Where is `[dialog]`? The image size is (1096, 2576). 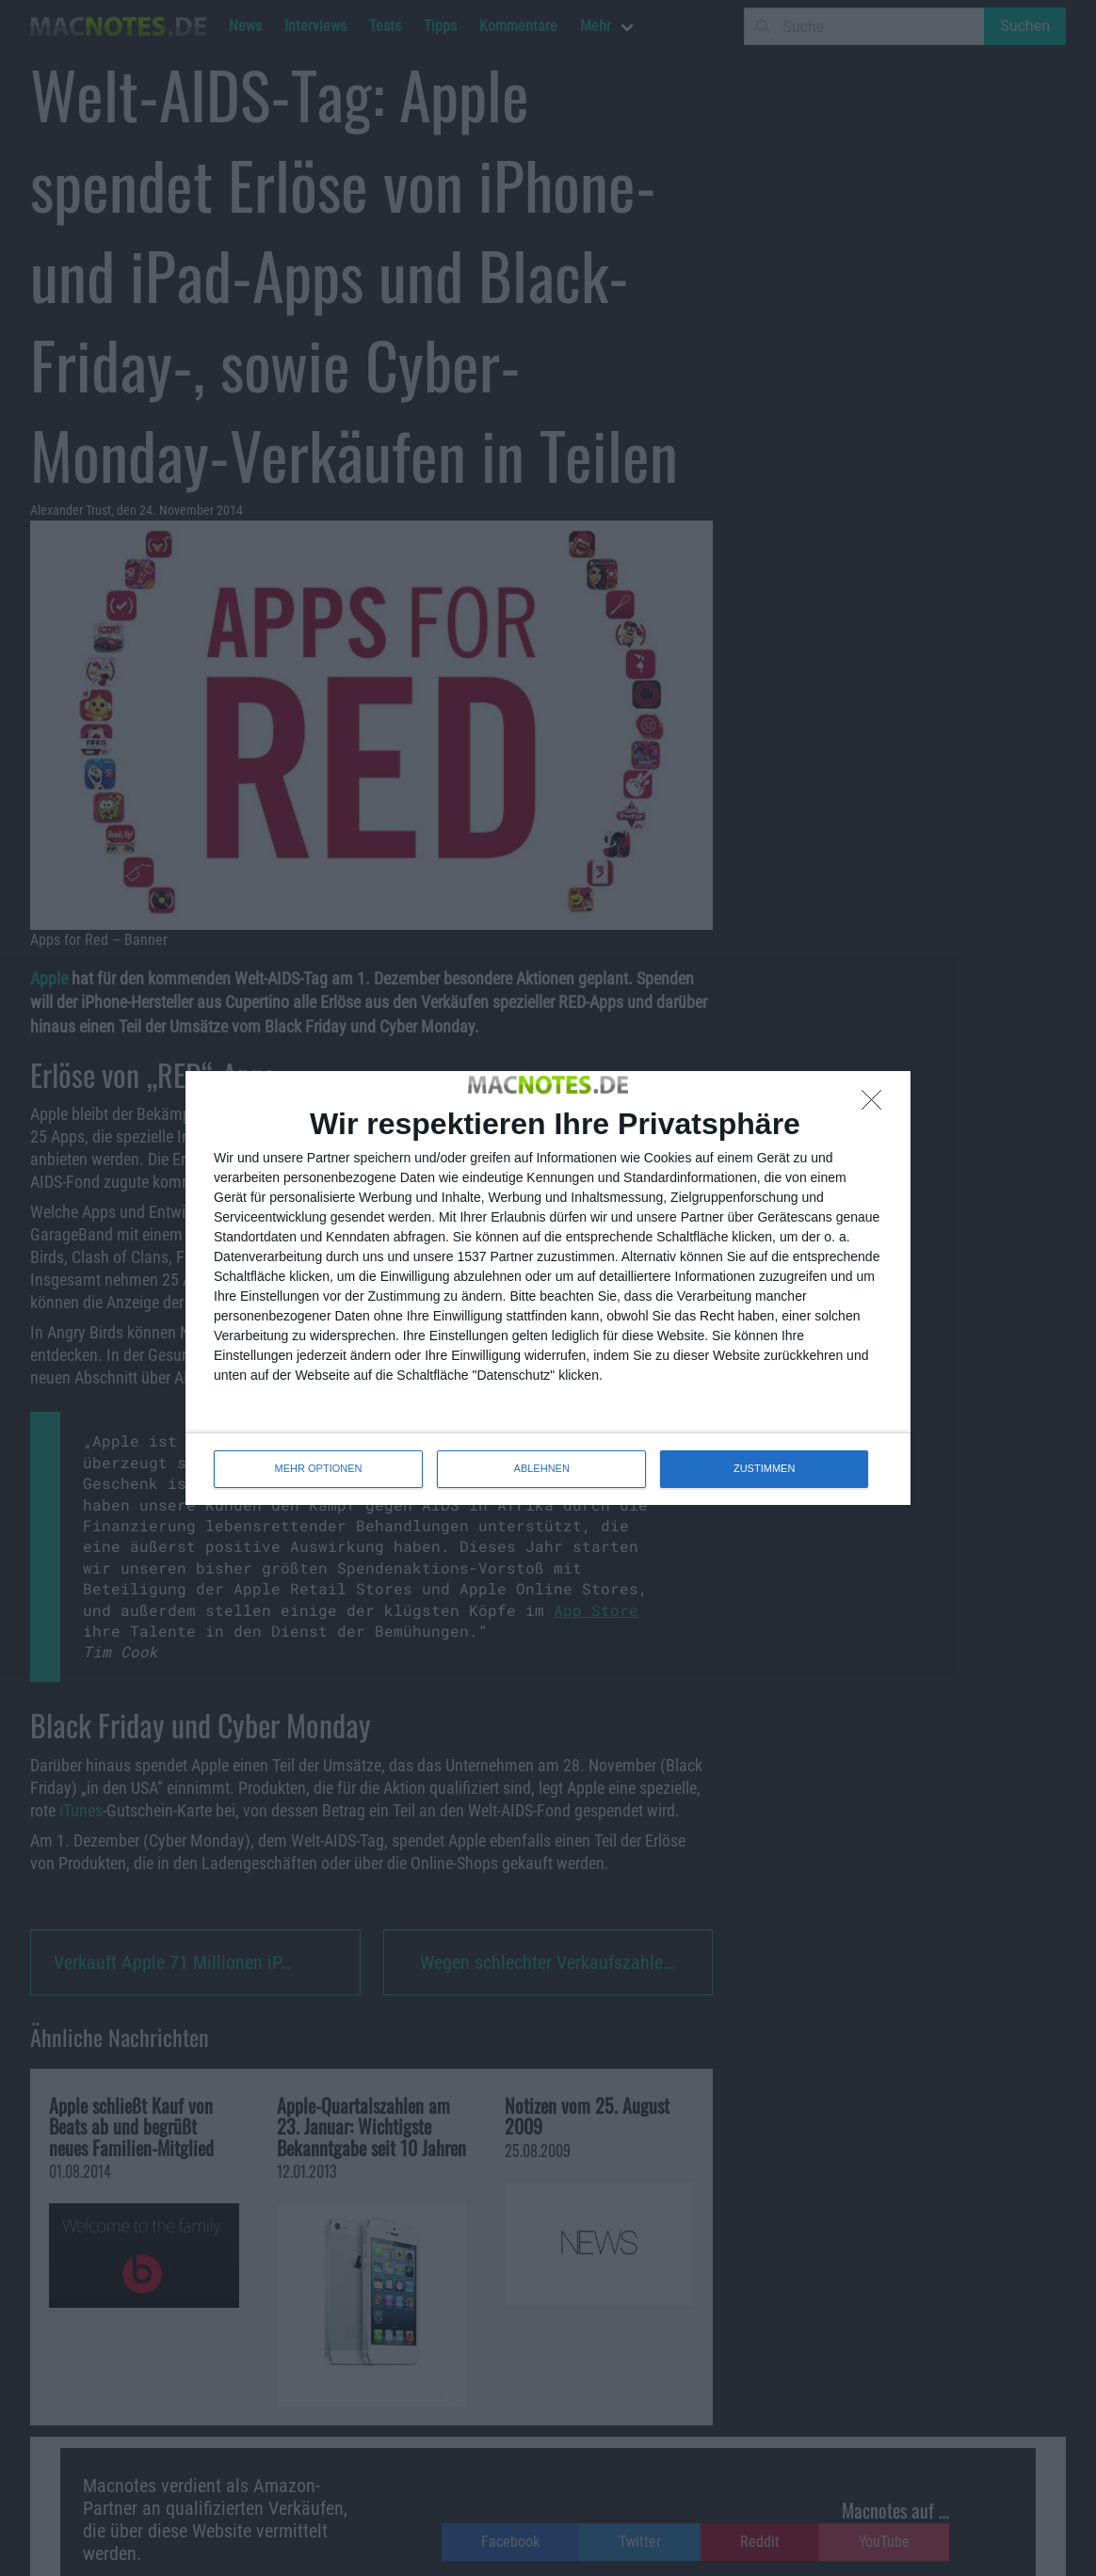 [dialog] is located at coordinates (548, 1287).